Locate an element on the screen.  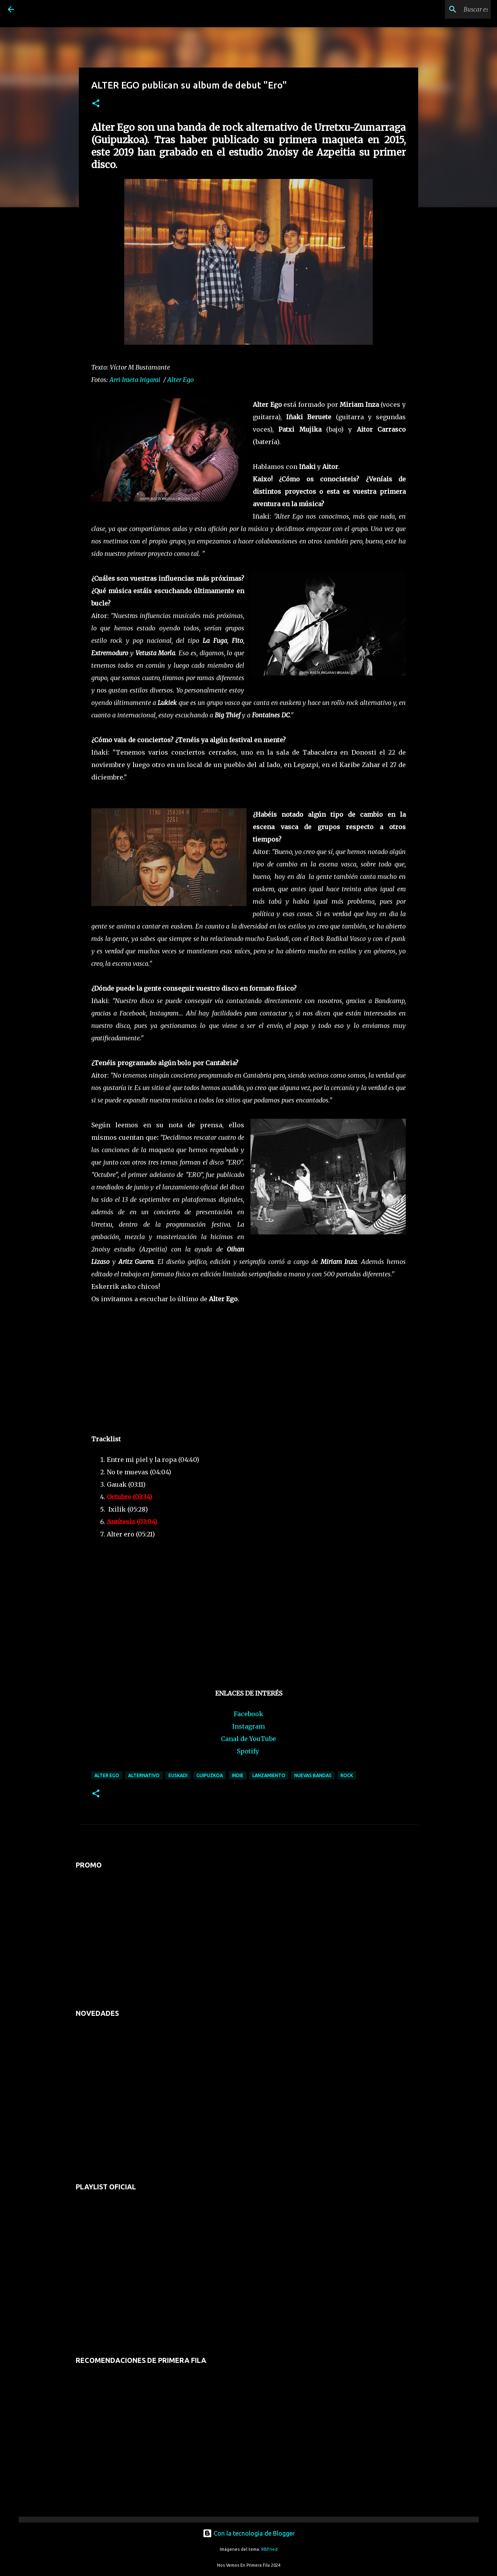
euskadi is located at coordinates (178, 1775).